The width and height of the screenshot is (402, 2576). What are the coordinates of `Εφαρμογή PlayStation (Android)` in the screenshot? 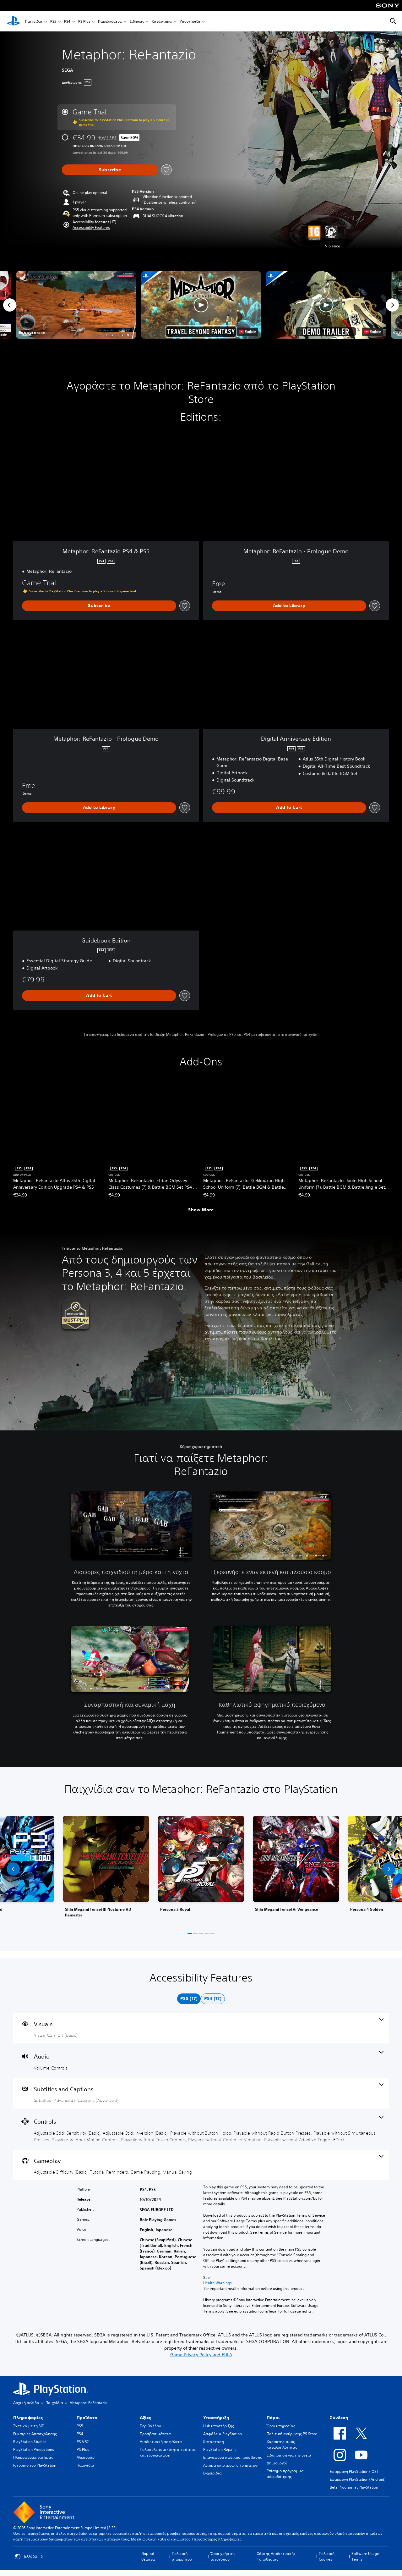 It's located at (357, 2479).